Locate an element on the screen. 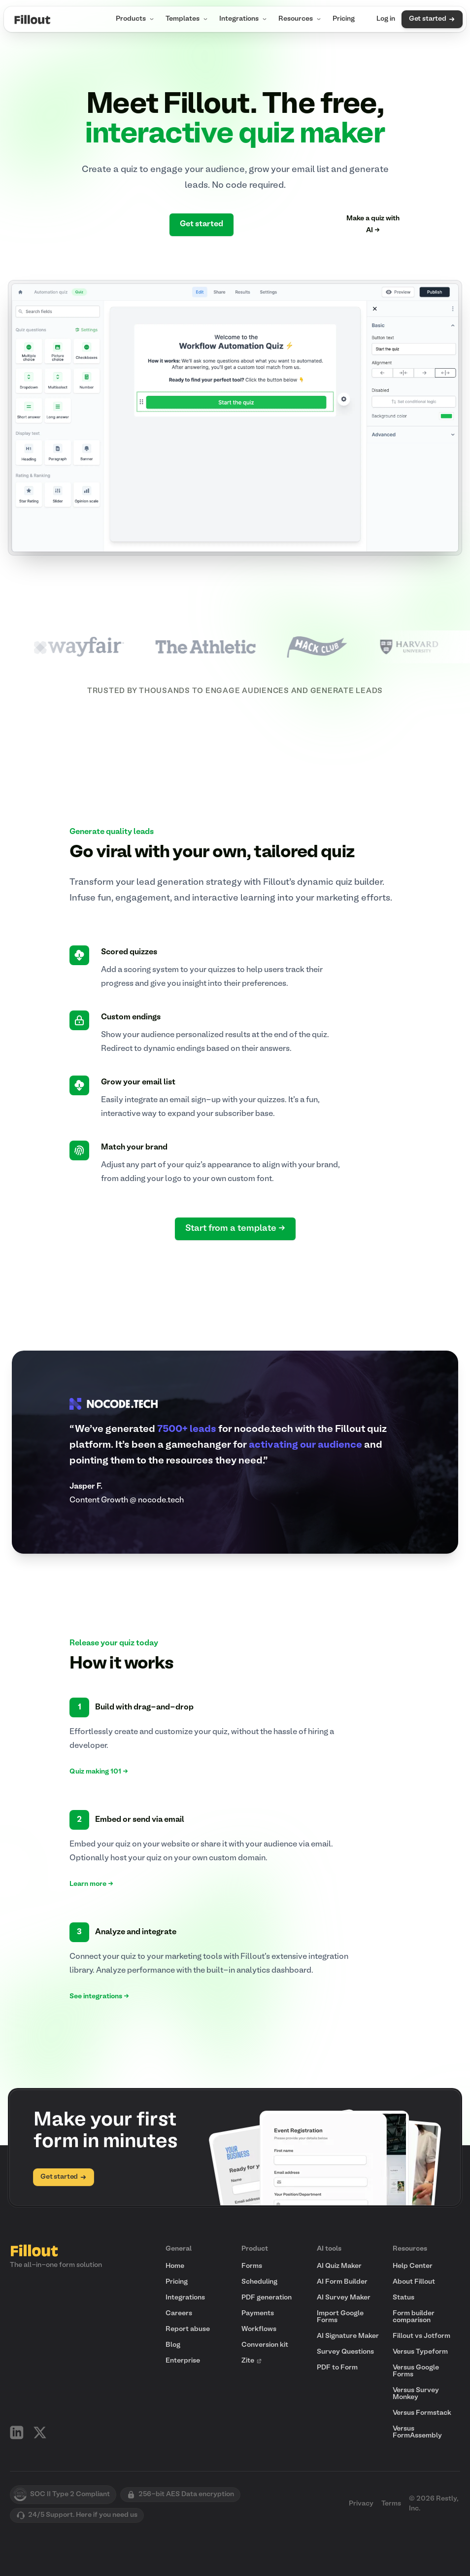  Quiz making 101 is located at coordinates (98, 1772).